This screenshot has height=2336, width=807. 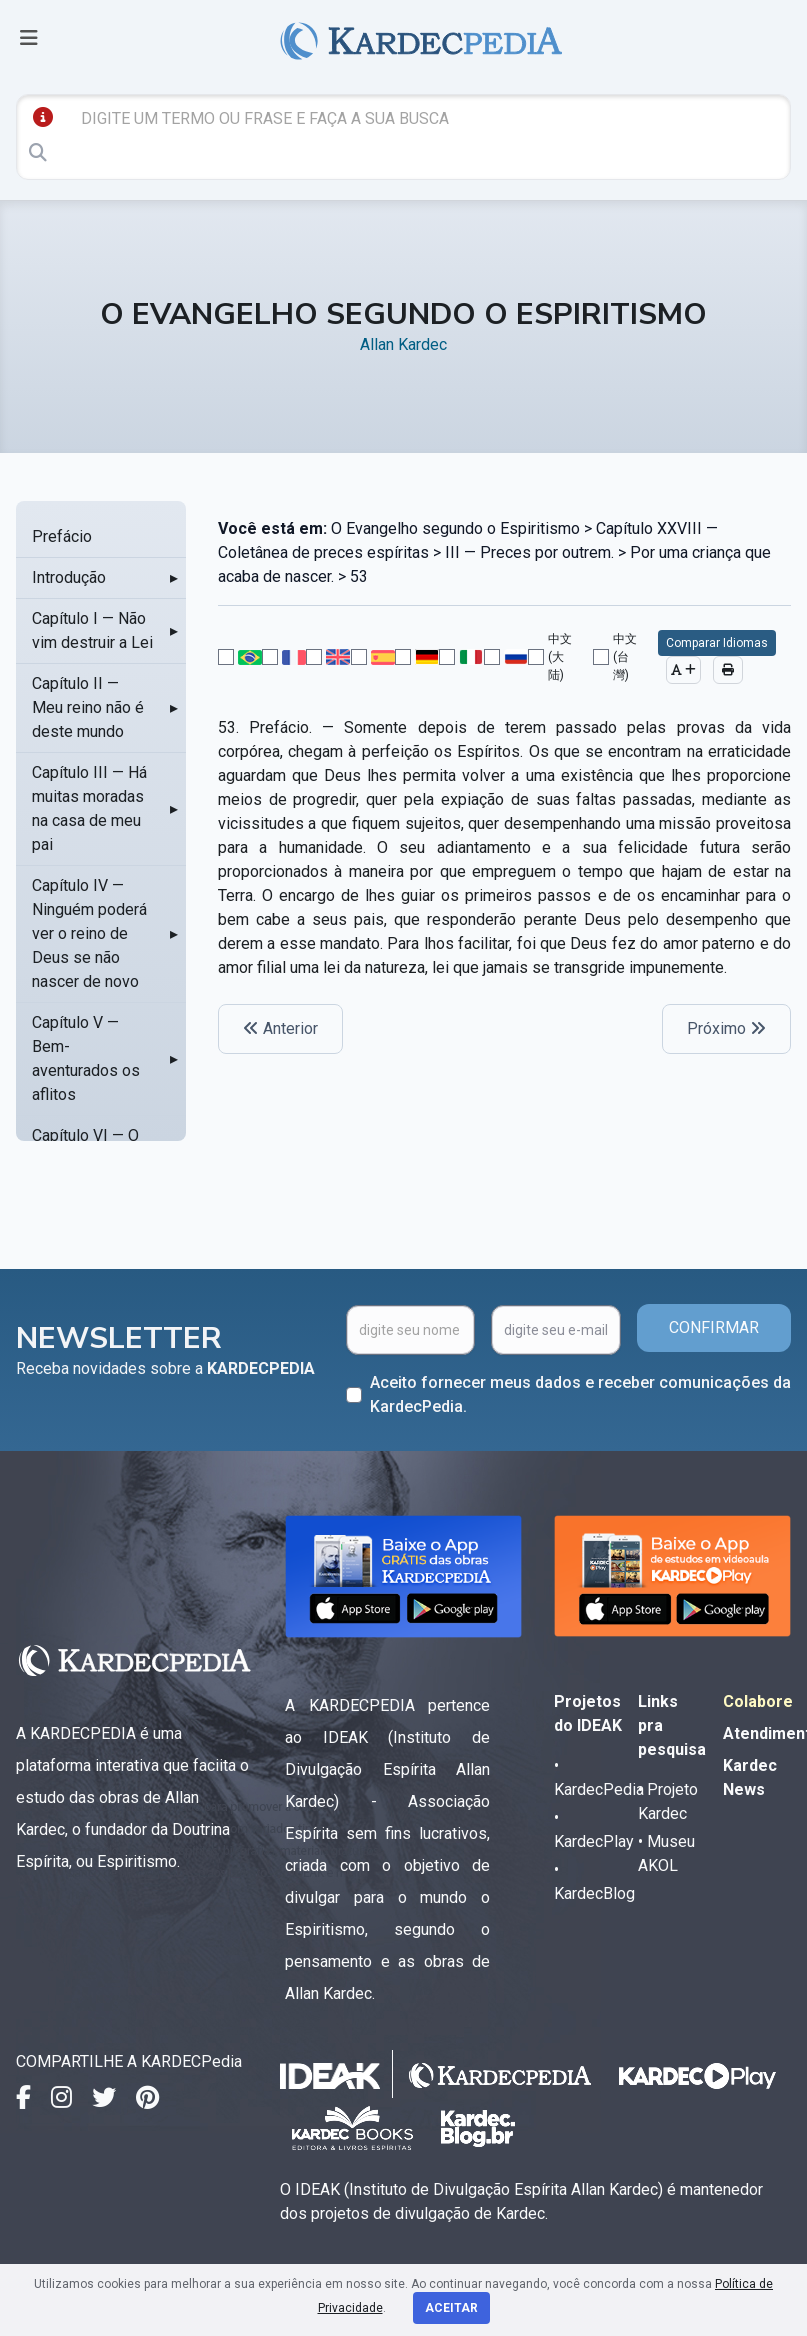 What do you see at coordinates (88, 707) in the screenshot?
I see `Capítulo II — Meu reino não é deste mundo` at bounding box center [88, 707].